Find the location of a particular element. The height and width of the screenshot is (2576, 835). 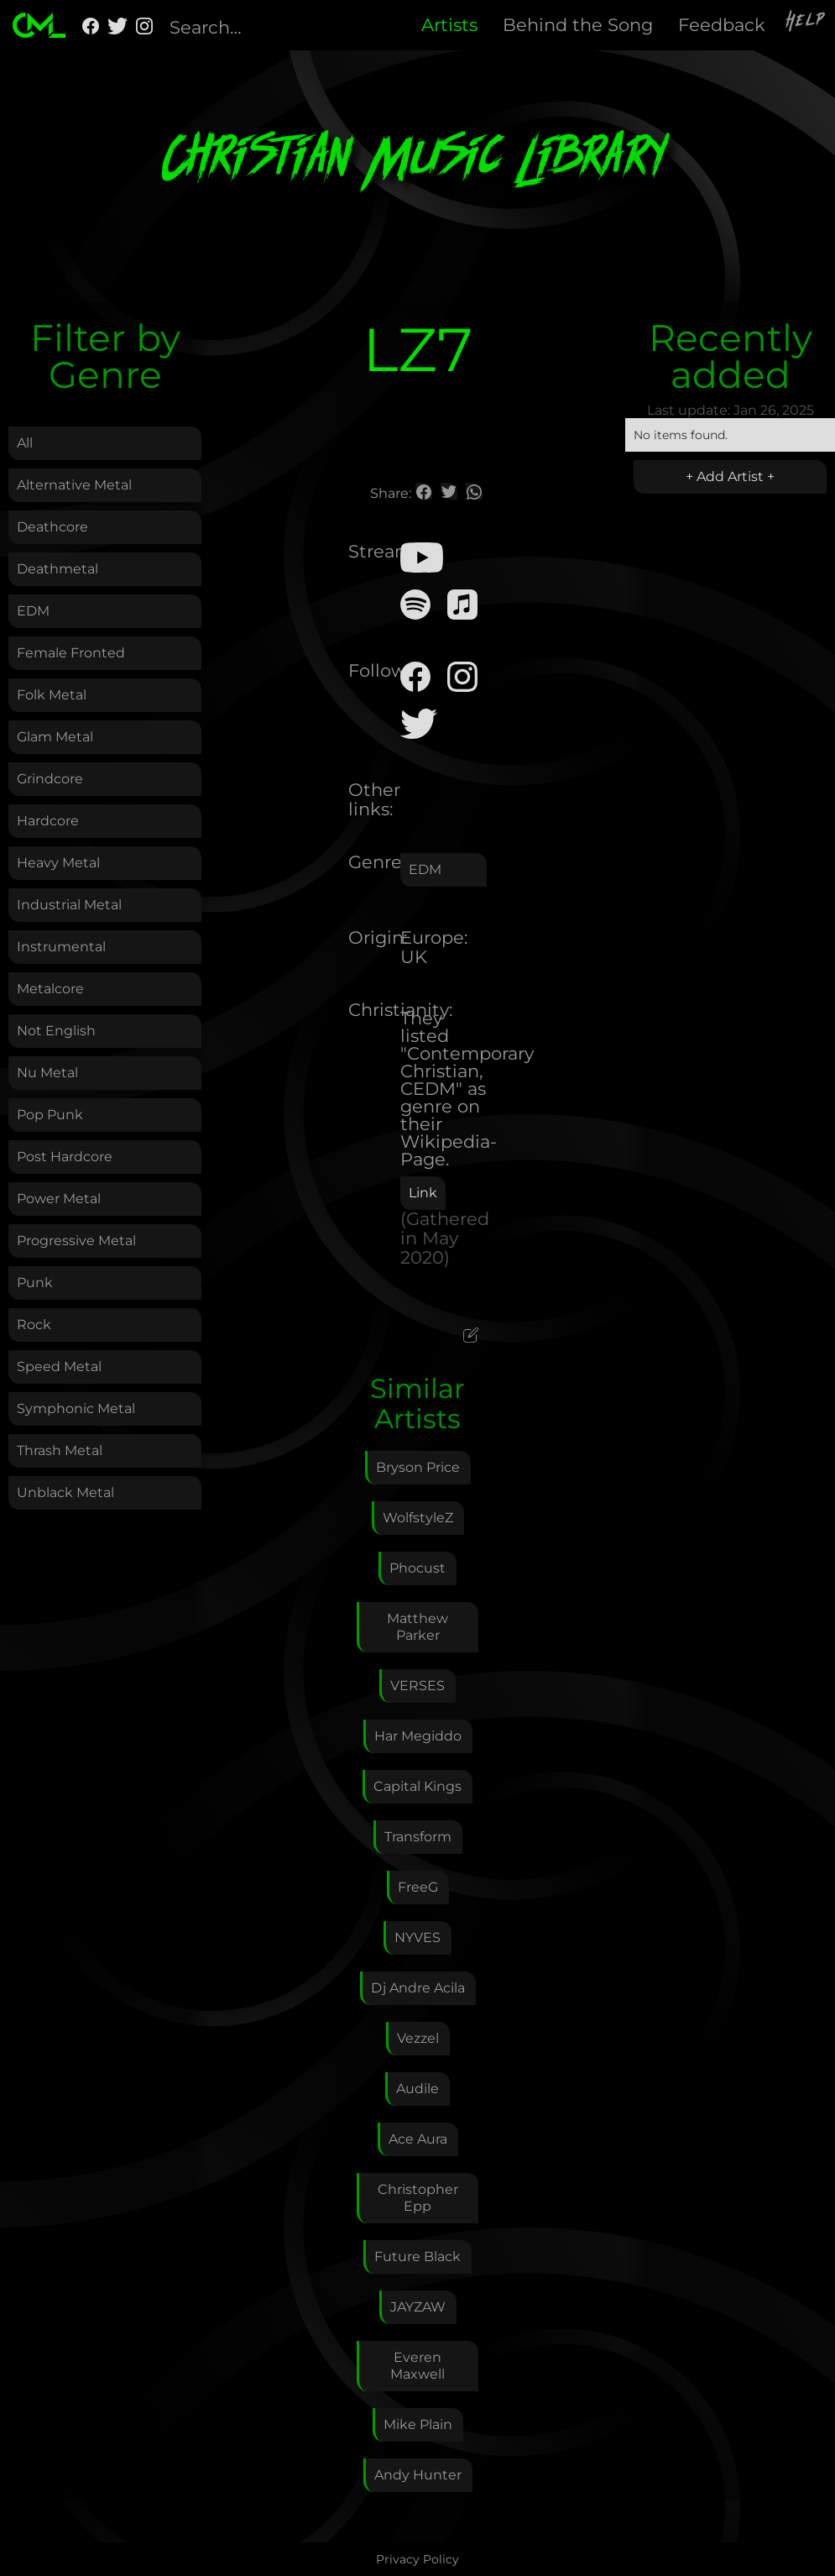

Har Megiddo is located at coordinates (418, 1736).